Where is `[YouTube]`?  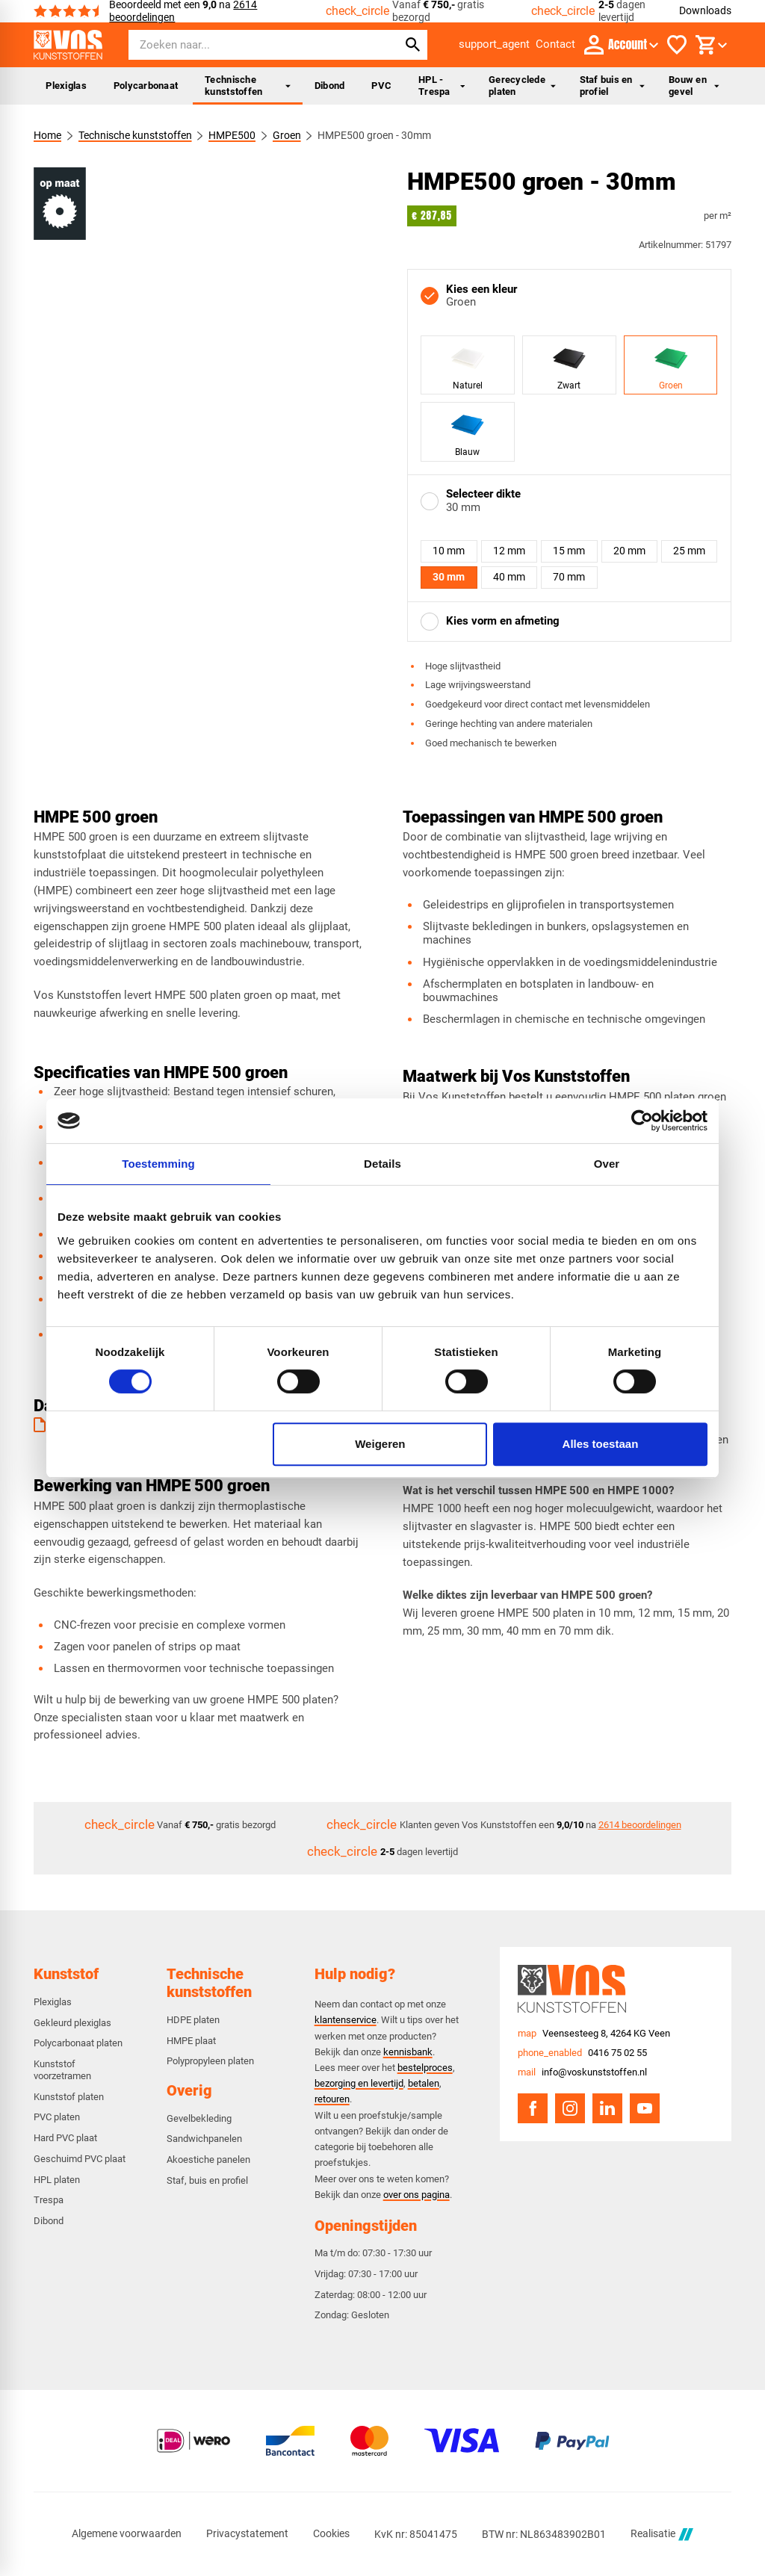 [YouTube] is located at coordinates (645, 2108).